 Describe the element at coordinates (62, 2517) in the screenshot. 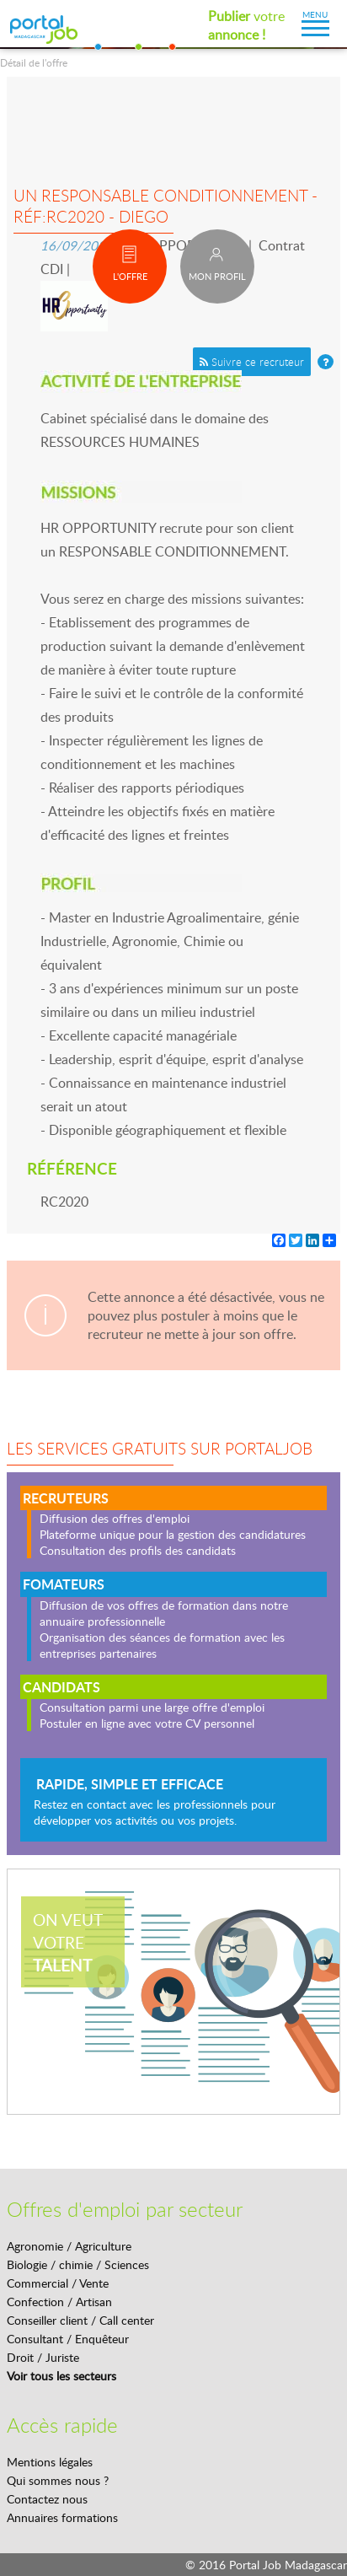

I see `Annuaires formations` at that location.